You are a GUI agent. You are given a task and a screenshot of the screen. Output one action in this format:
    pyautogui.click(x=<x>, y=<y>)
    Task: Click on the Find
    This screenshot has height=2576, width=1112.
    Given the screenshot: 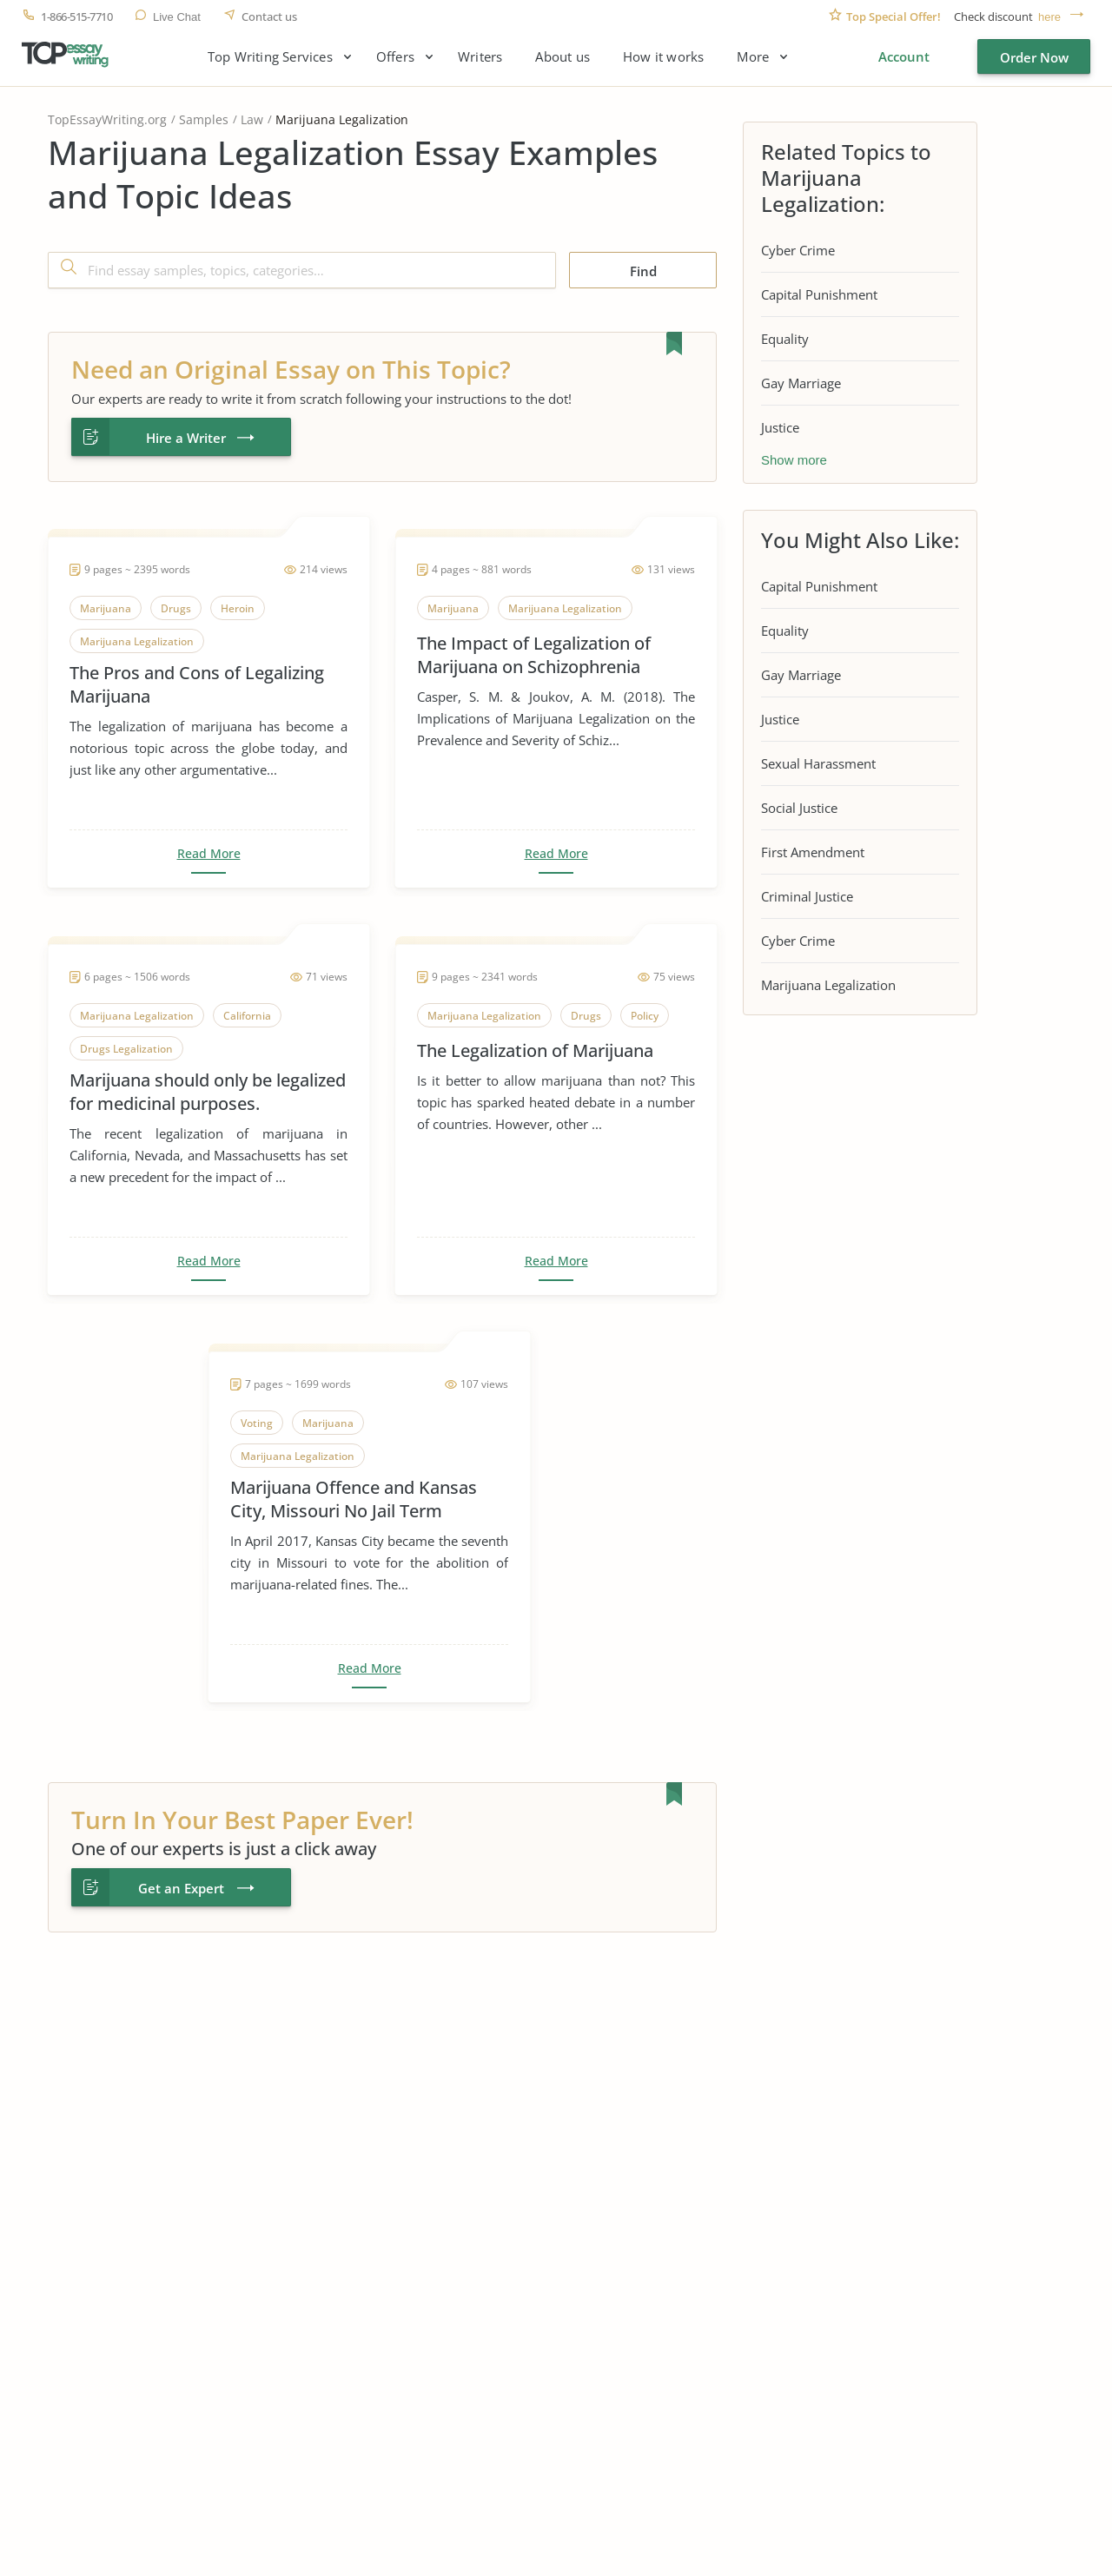 What is the action you would take?
    pyautogui.click(x=643, y=271)
    